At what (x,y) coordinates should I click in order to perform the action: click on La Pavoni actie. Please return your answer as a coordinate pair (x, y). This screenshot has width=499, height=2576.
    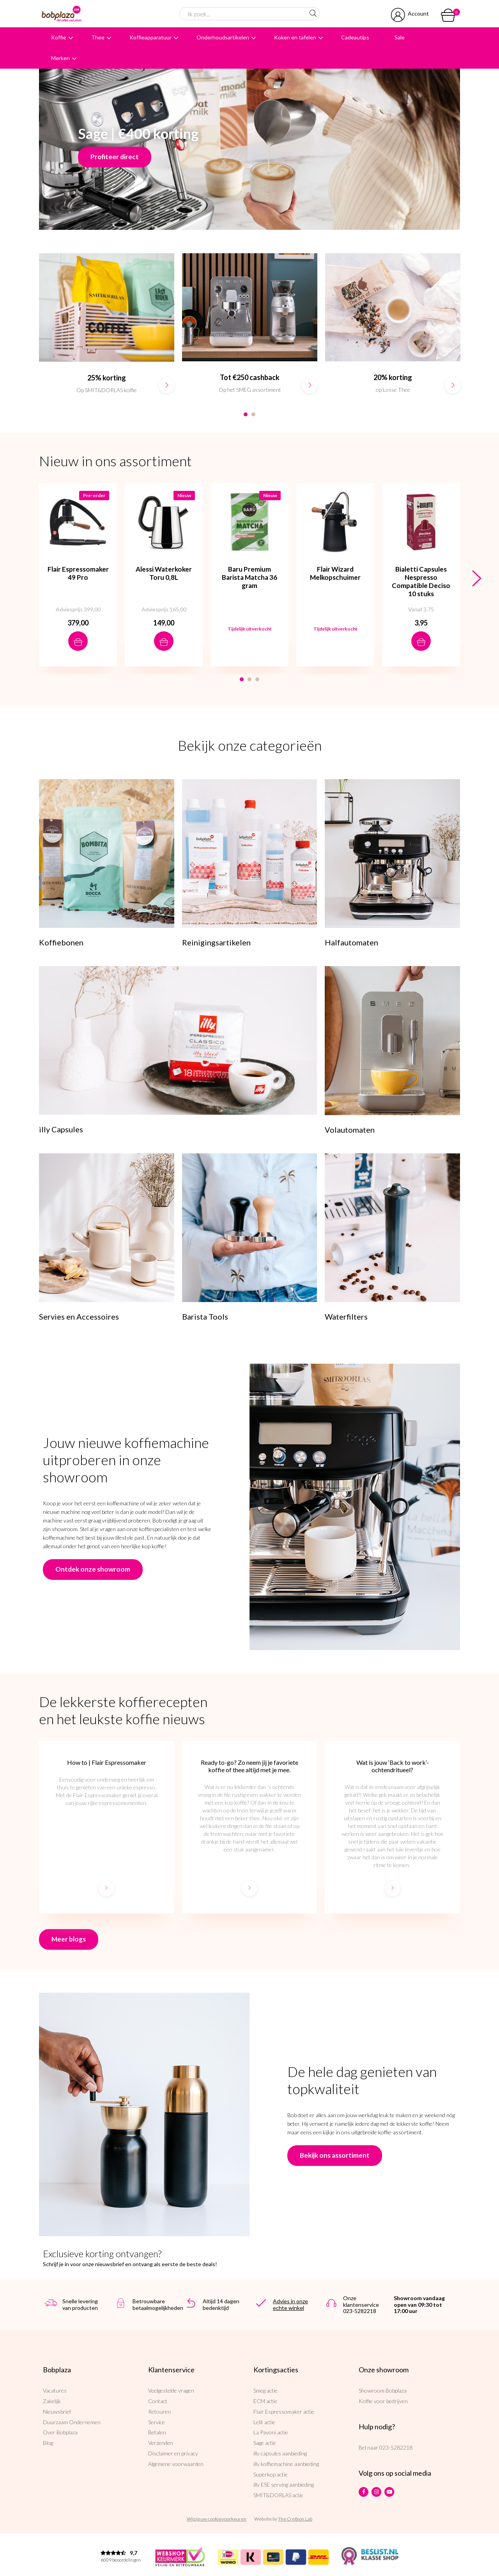
    Looking at the image, I should click on (270, 2432).